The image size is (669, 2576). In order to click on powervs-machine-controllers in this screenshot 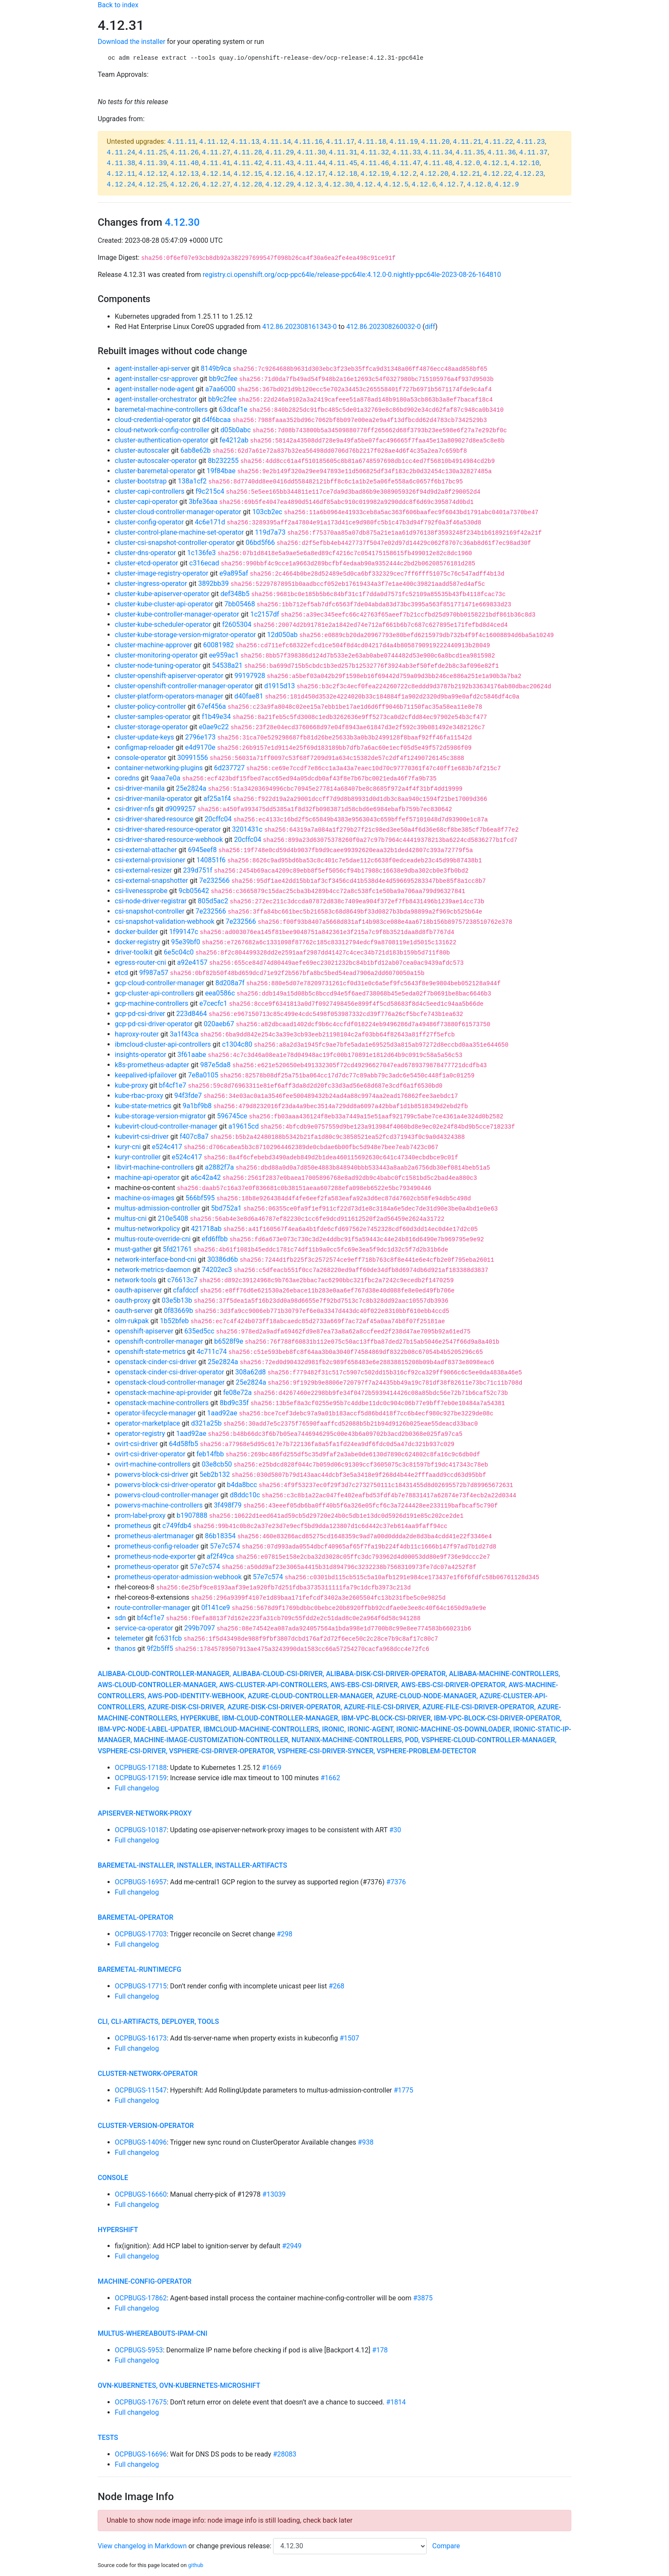, I will do `click(159, 1505)`.